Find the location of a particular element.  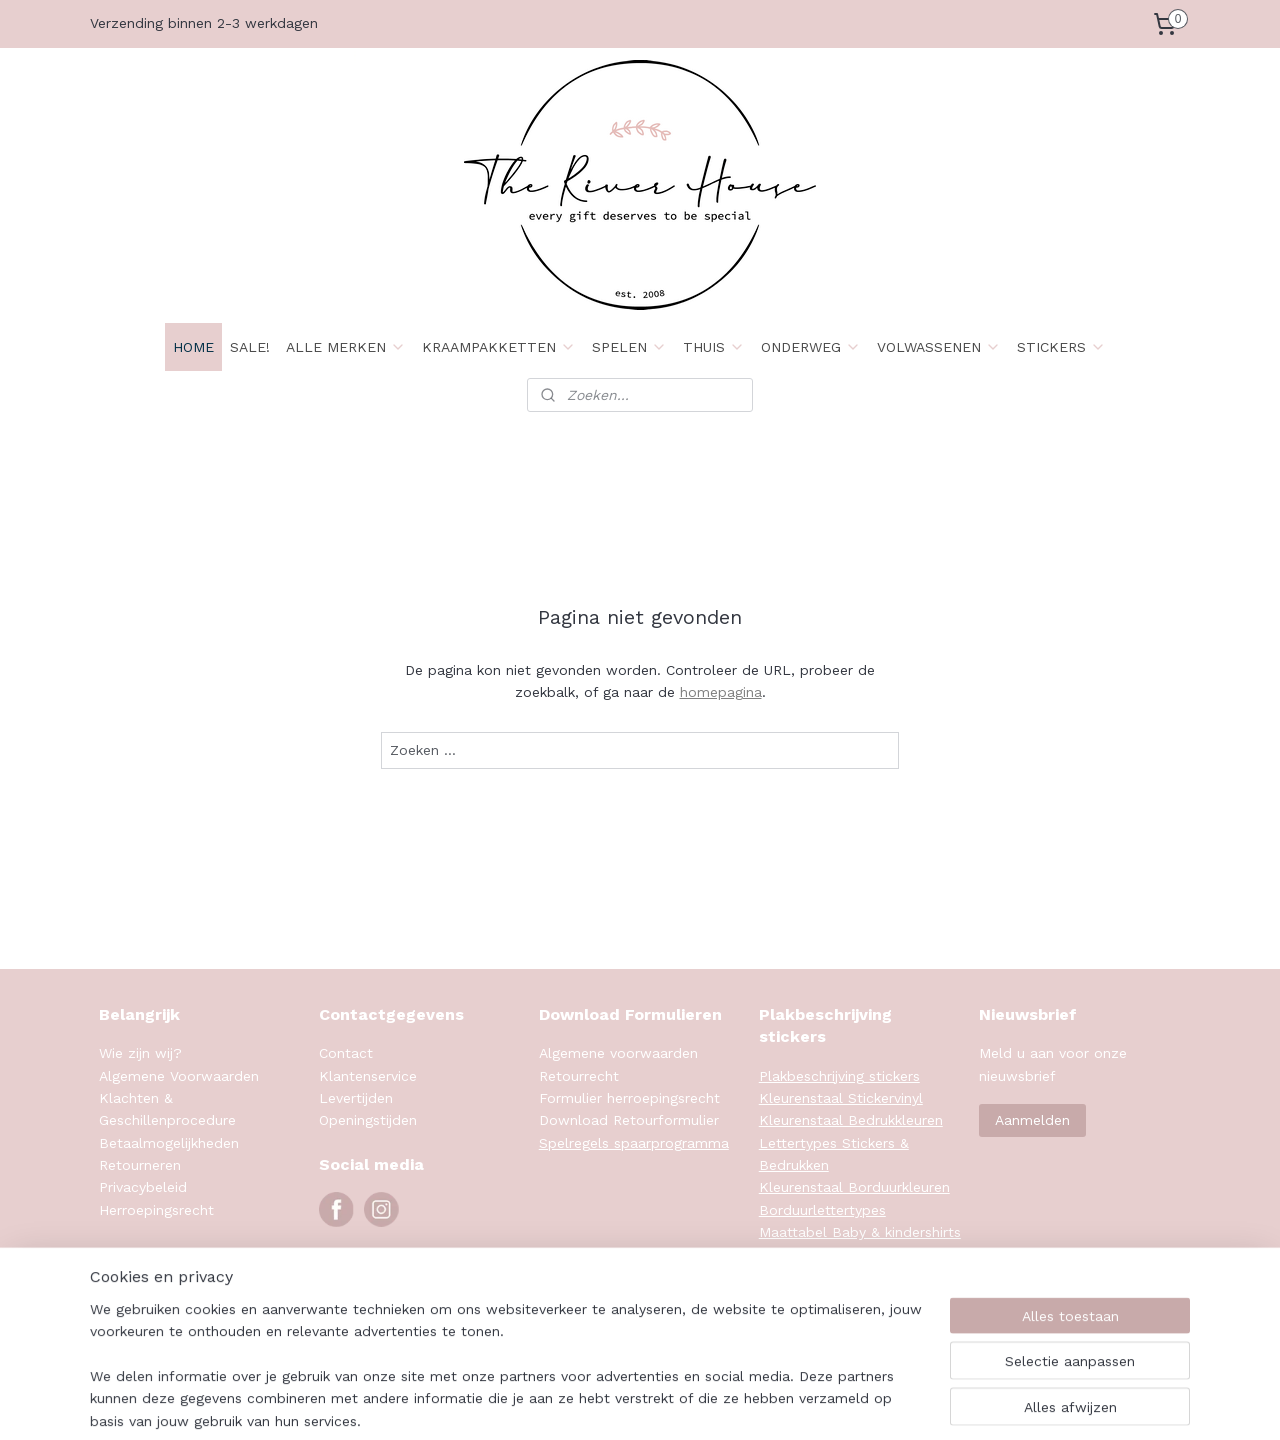

Kleurenstaal Borduurkleuren is located at coordinates (854, 1187).